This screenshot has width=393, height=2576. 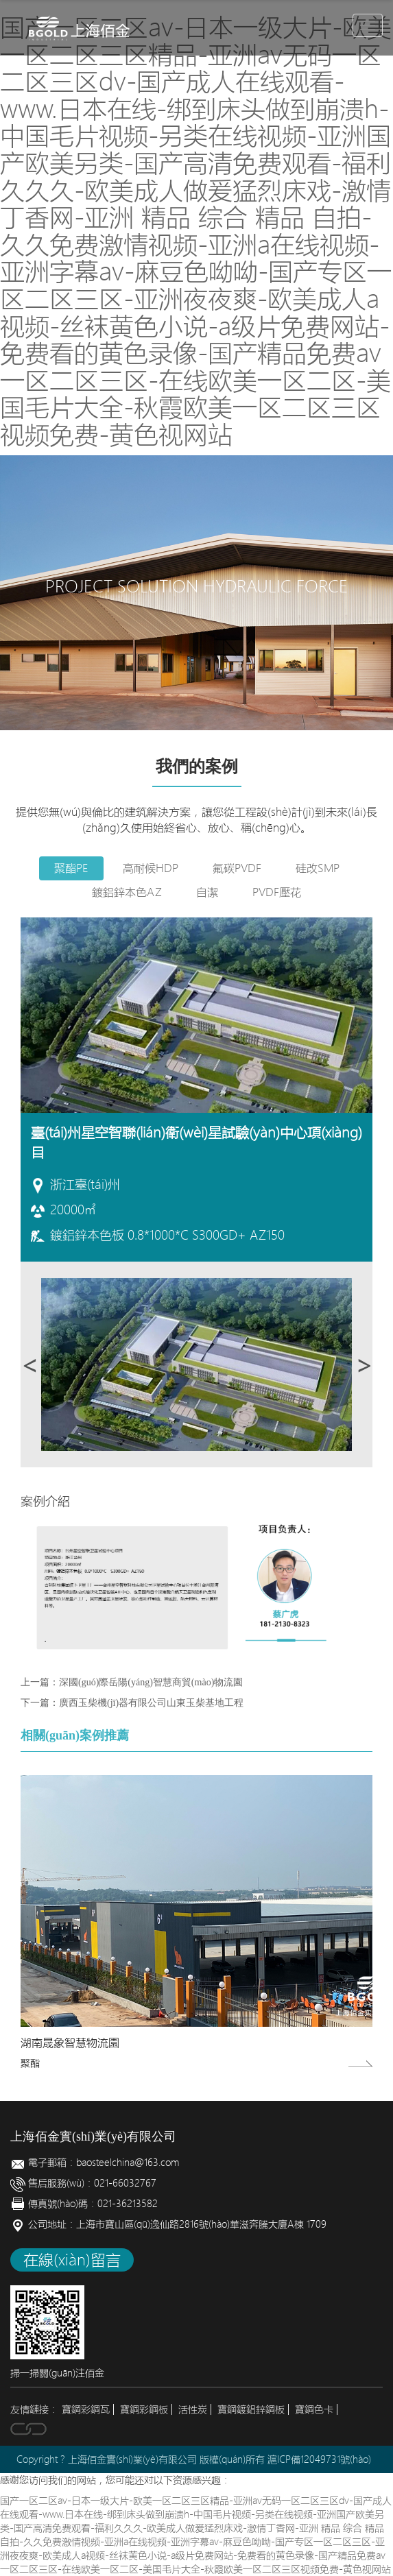 What do you see at coordinates (314, 2409) in the screenshot?
I see `寶鋼色卡` at bounding box center [314, 2409].